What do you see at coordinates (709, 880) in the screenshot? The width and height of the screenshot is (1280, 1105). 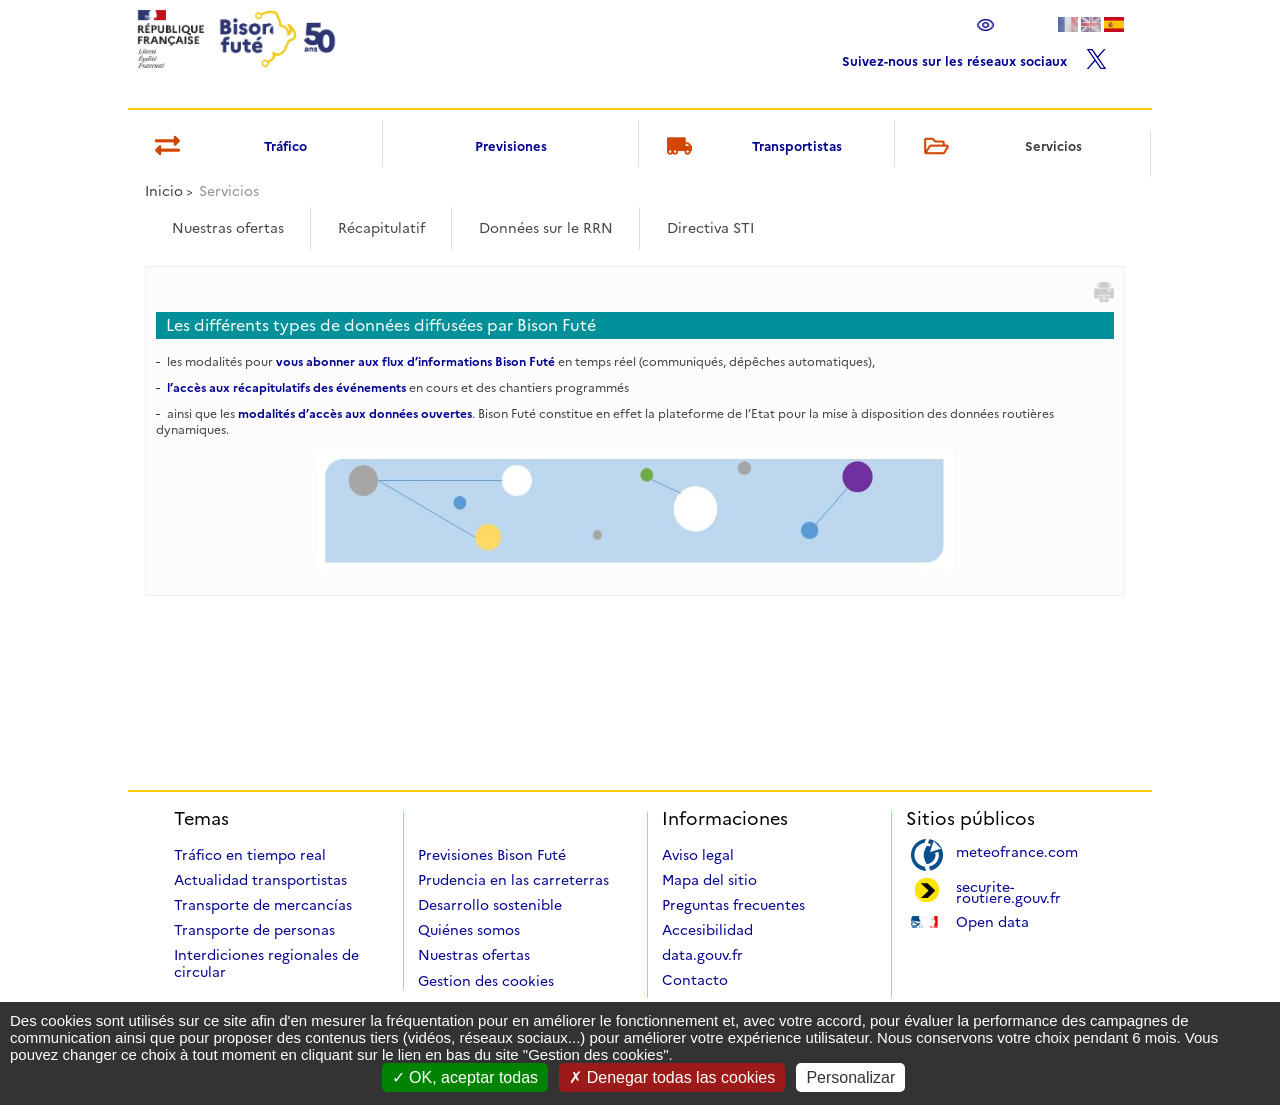 I see `Mapa del sitio` at bounding box center [709, 880].